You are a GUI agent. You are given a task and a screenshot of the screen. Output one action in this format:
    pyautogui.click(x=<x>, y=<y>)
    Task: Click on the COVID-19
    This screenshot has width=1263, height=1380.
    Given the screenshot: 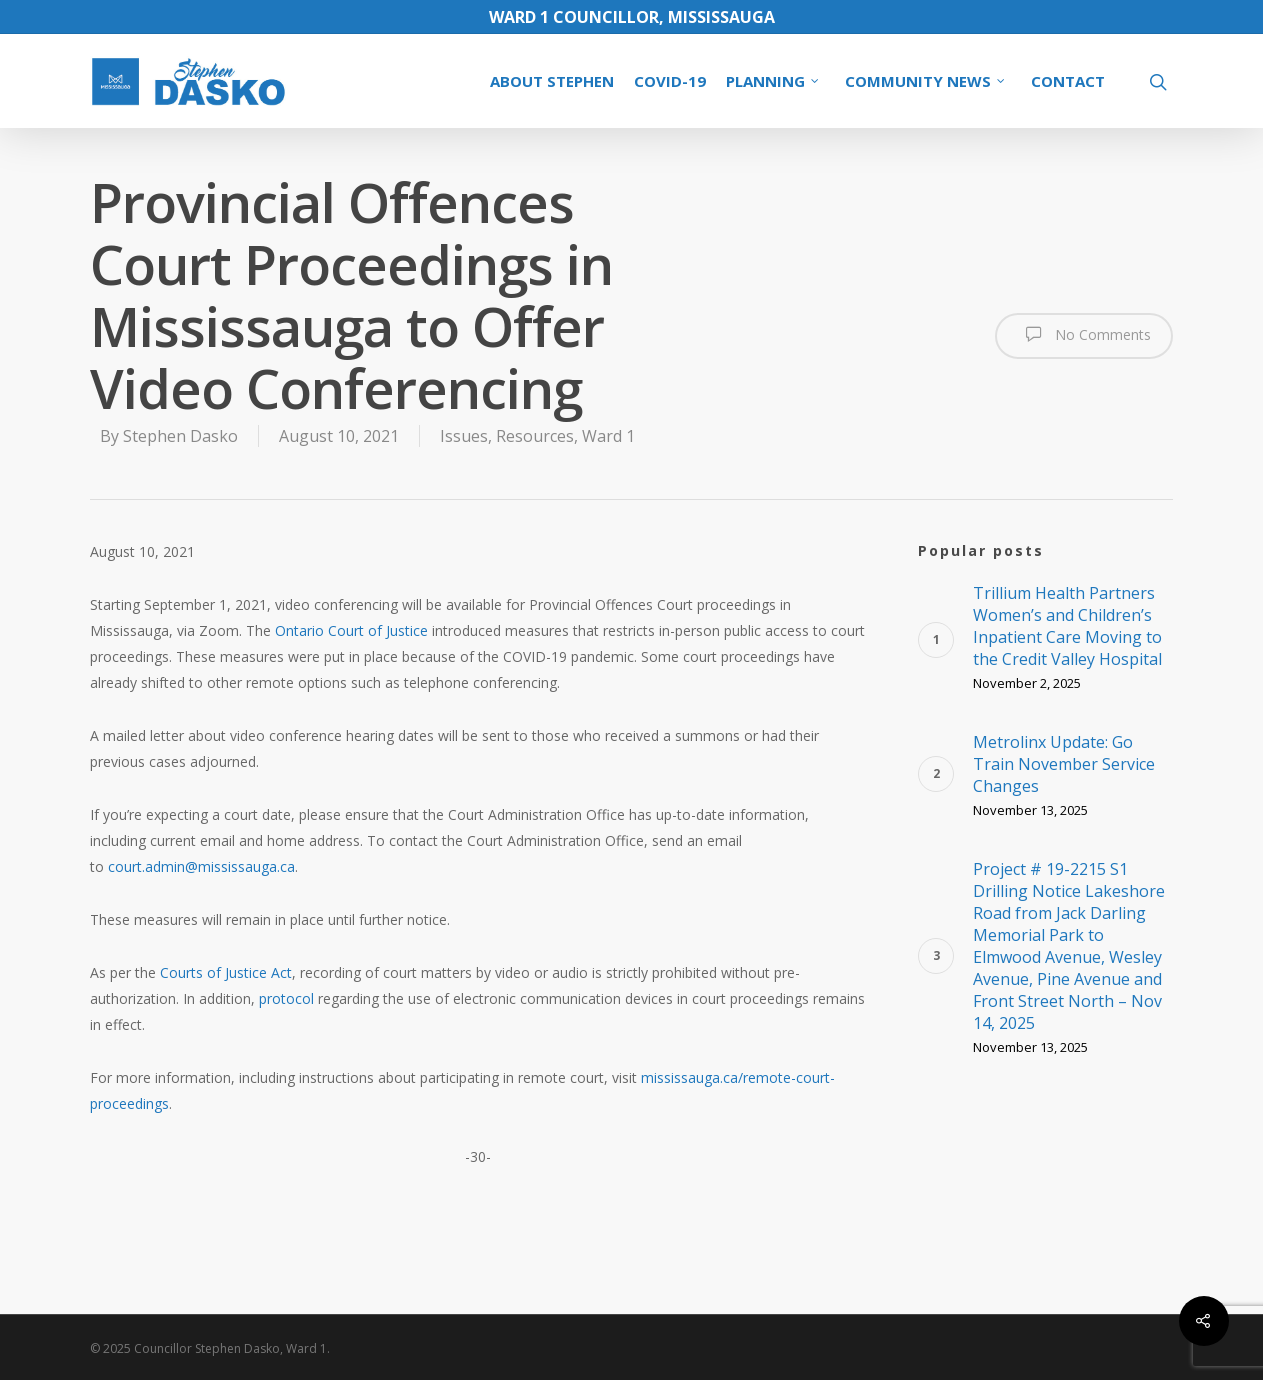 What is the action you would take?
    pyautogui.click(x=670, y=81)
    